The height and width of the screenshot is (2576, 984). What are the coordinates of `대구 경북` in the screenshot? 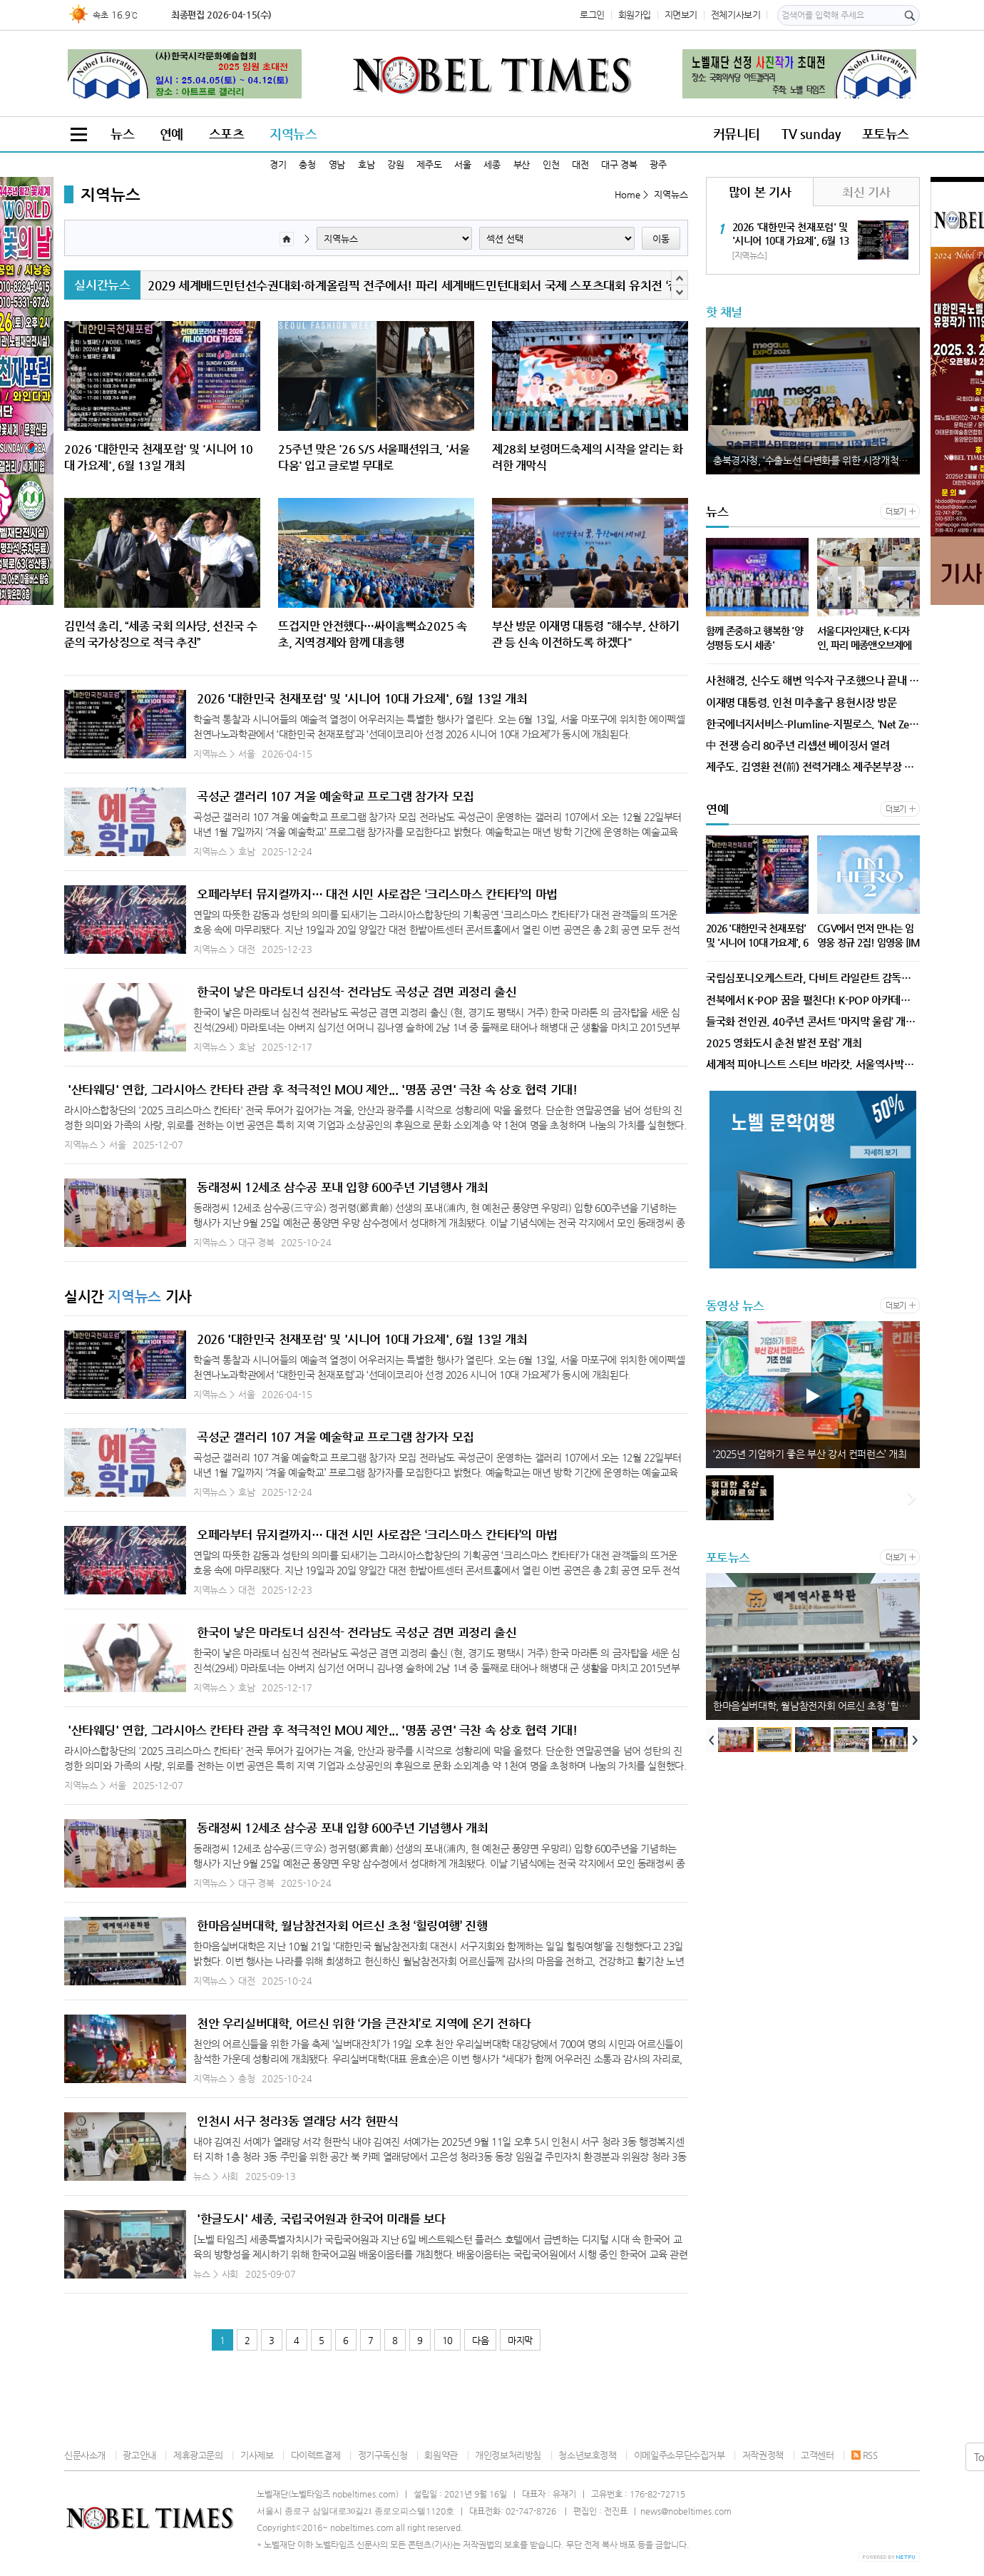 It's located at (619, 164).